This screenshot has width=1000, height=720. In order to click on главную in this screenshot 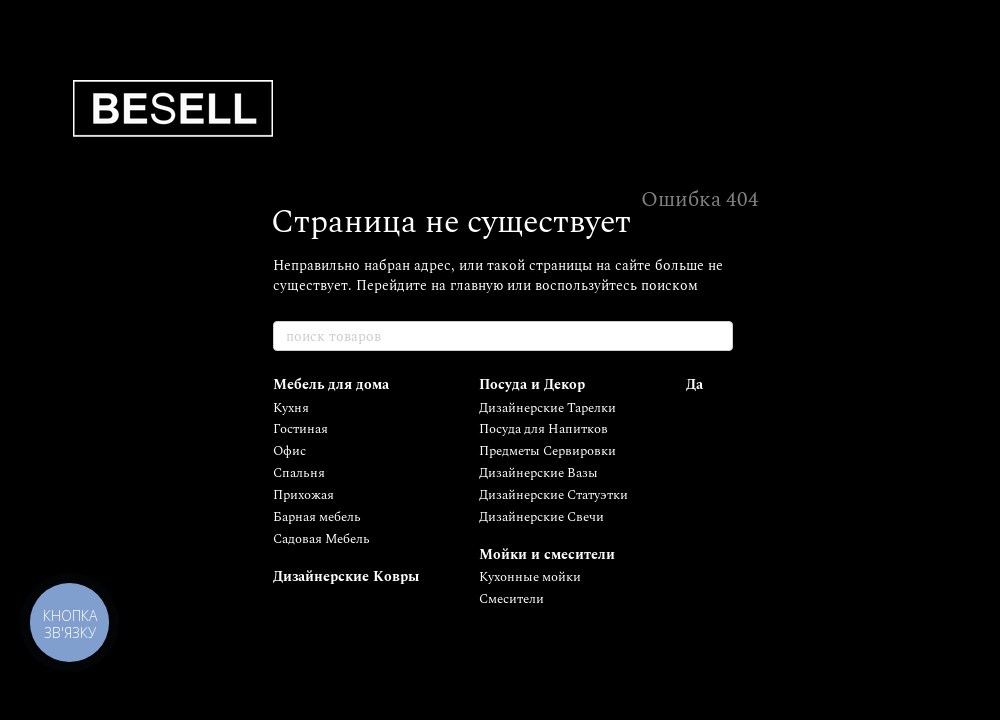, I will do `click(476, 285)`.